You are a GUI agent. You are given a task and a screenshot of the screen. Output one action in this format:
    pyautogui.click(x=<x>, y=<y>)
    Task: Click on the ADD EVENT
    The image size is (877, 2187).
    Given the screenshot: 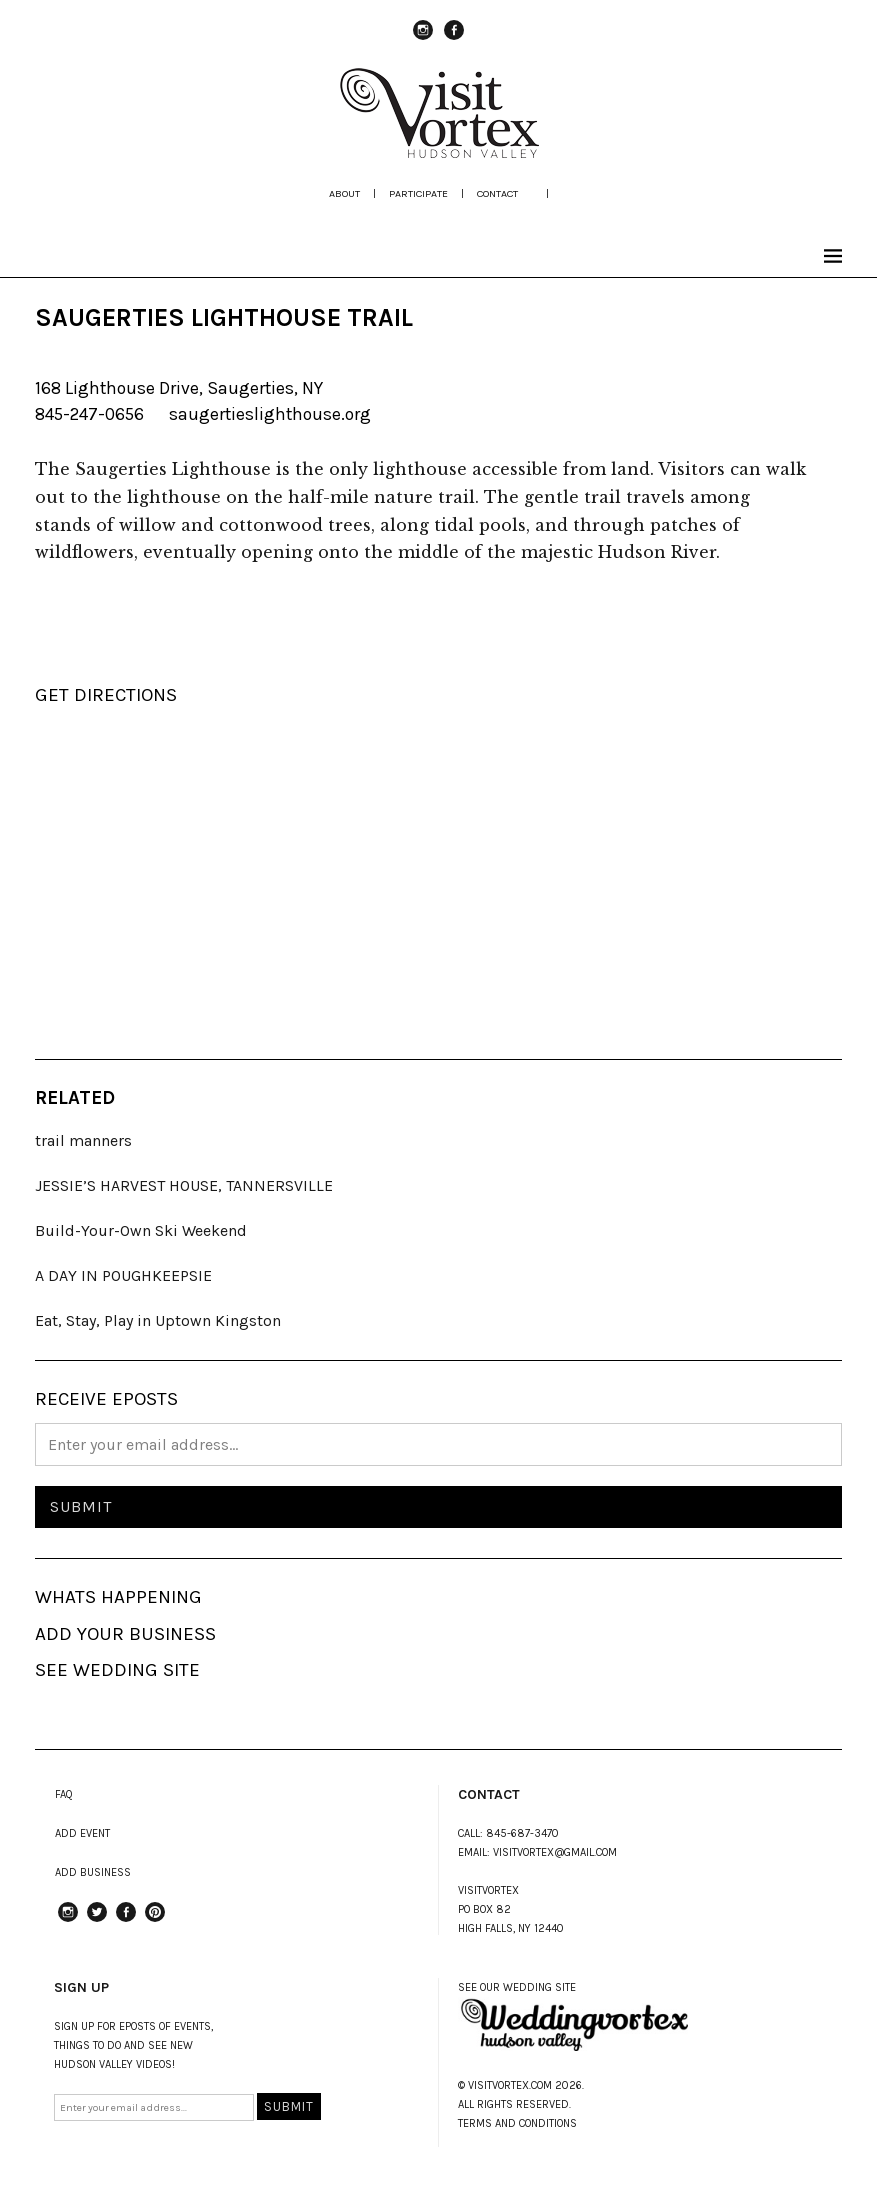 What is the action you would take?
    pyautogui.click(x=82, y=1833)
    